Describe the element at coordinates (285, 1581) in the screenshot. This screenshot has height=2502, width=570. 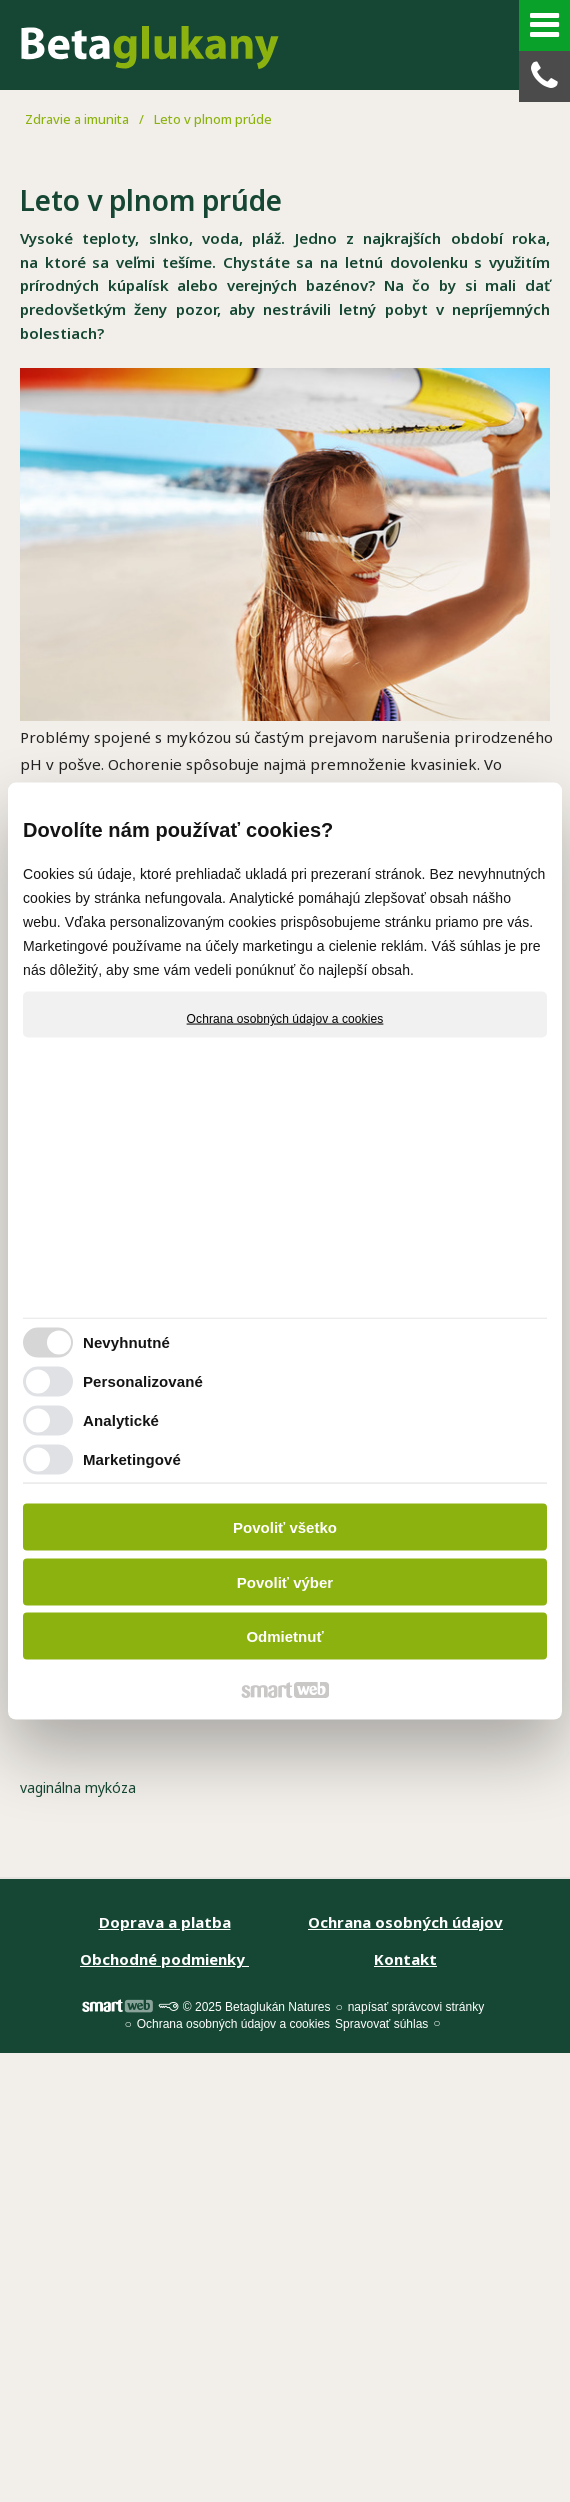
I see `Povoliť výber` at that location.